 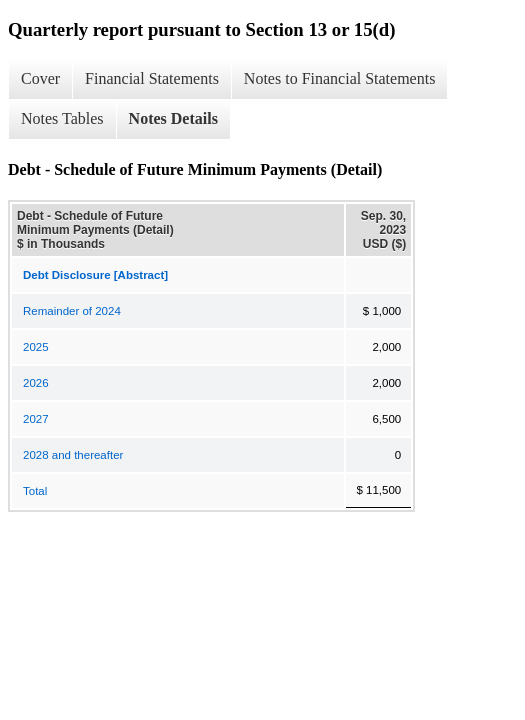 I want to click on 2025, so click(x=36, y=347).